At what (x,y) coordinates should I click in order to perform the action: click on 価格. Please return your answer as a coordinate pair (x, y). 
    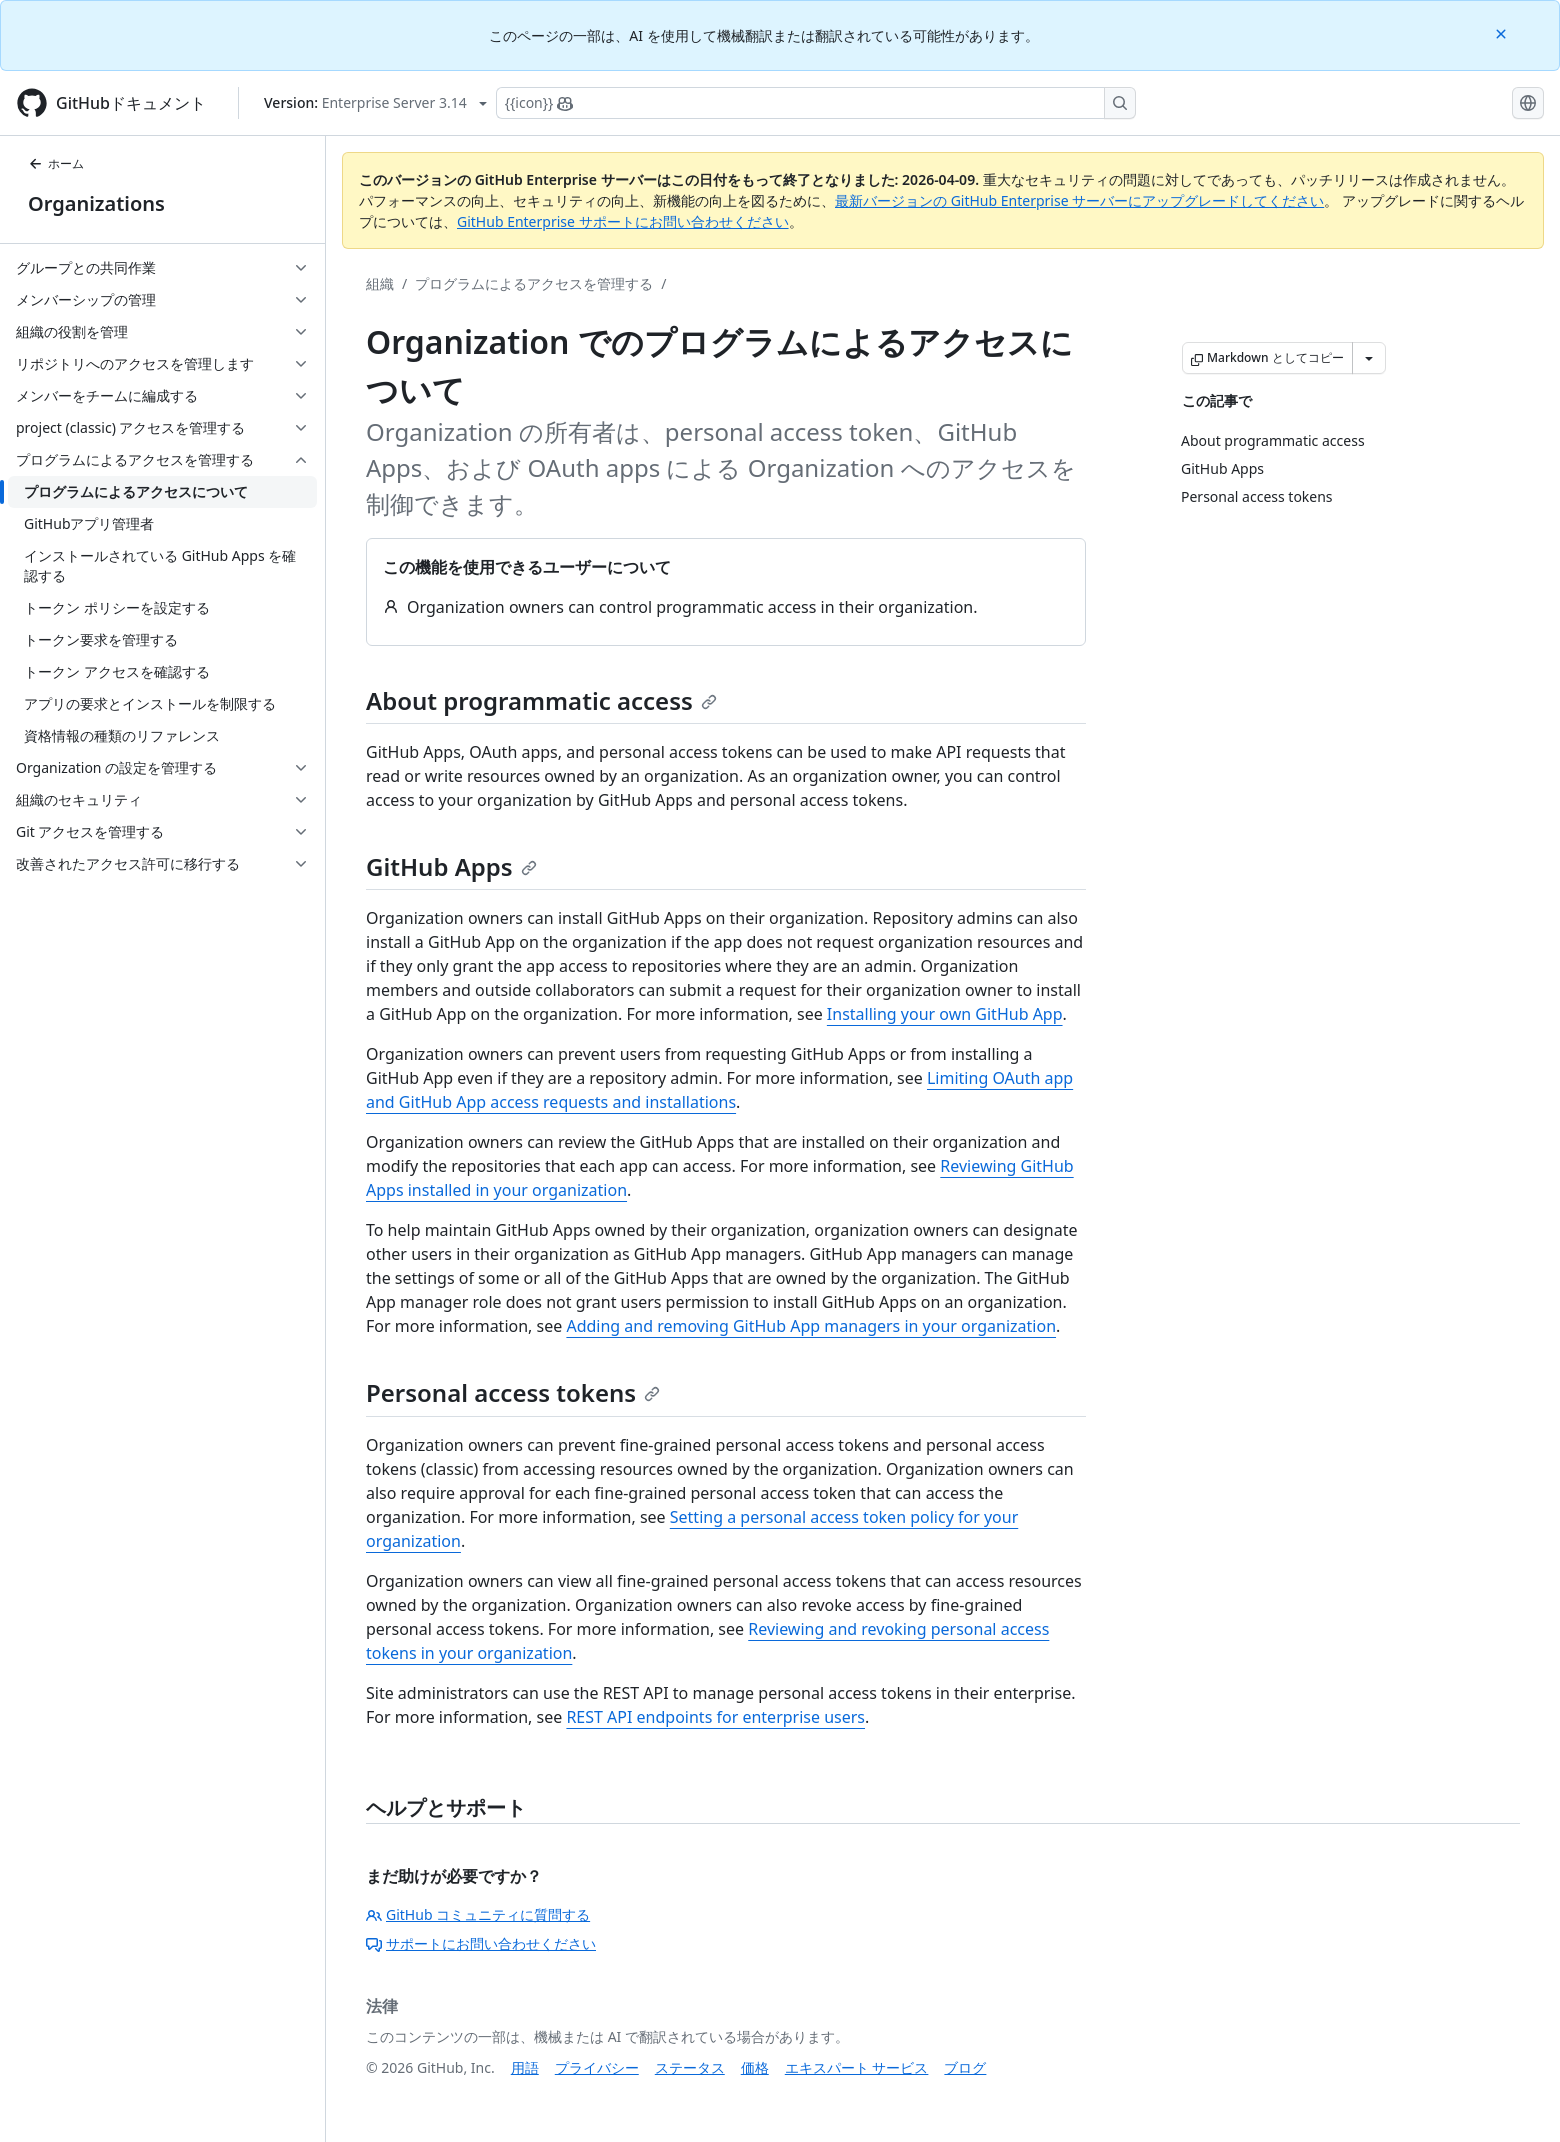
    Looking at the image, I should click on (755, 2067).